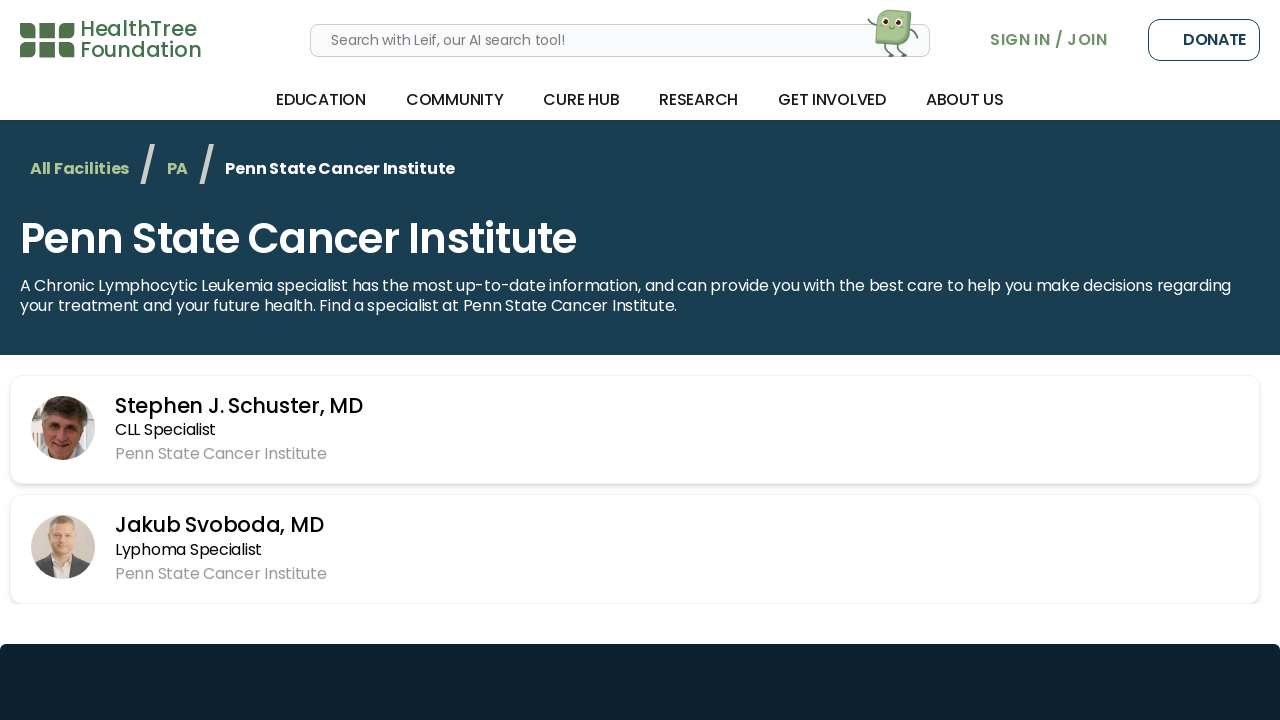  I want to click on PA, so click(177, 168).